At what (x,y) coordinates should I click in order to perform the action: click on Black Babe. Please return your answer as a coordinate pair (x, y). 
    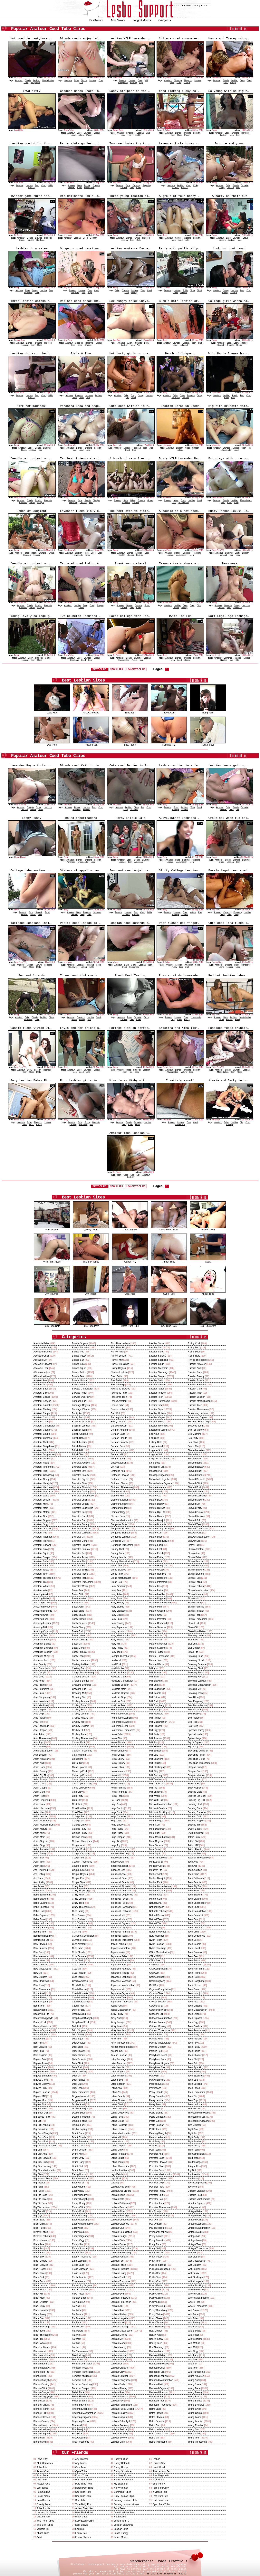
    Looking at the image, I should click on (39, 2252).